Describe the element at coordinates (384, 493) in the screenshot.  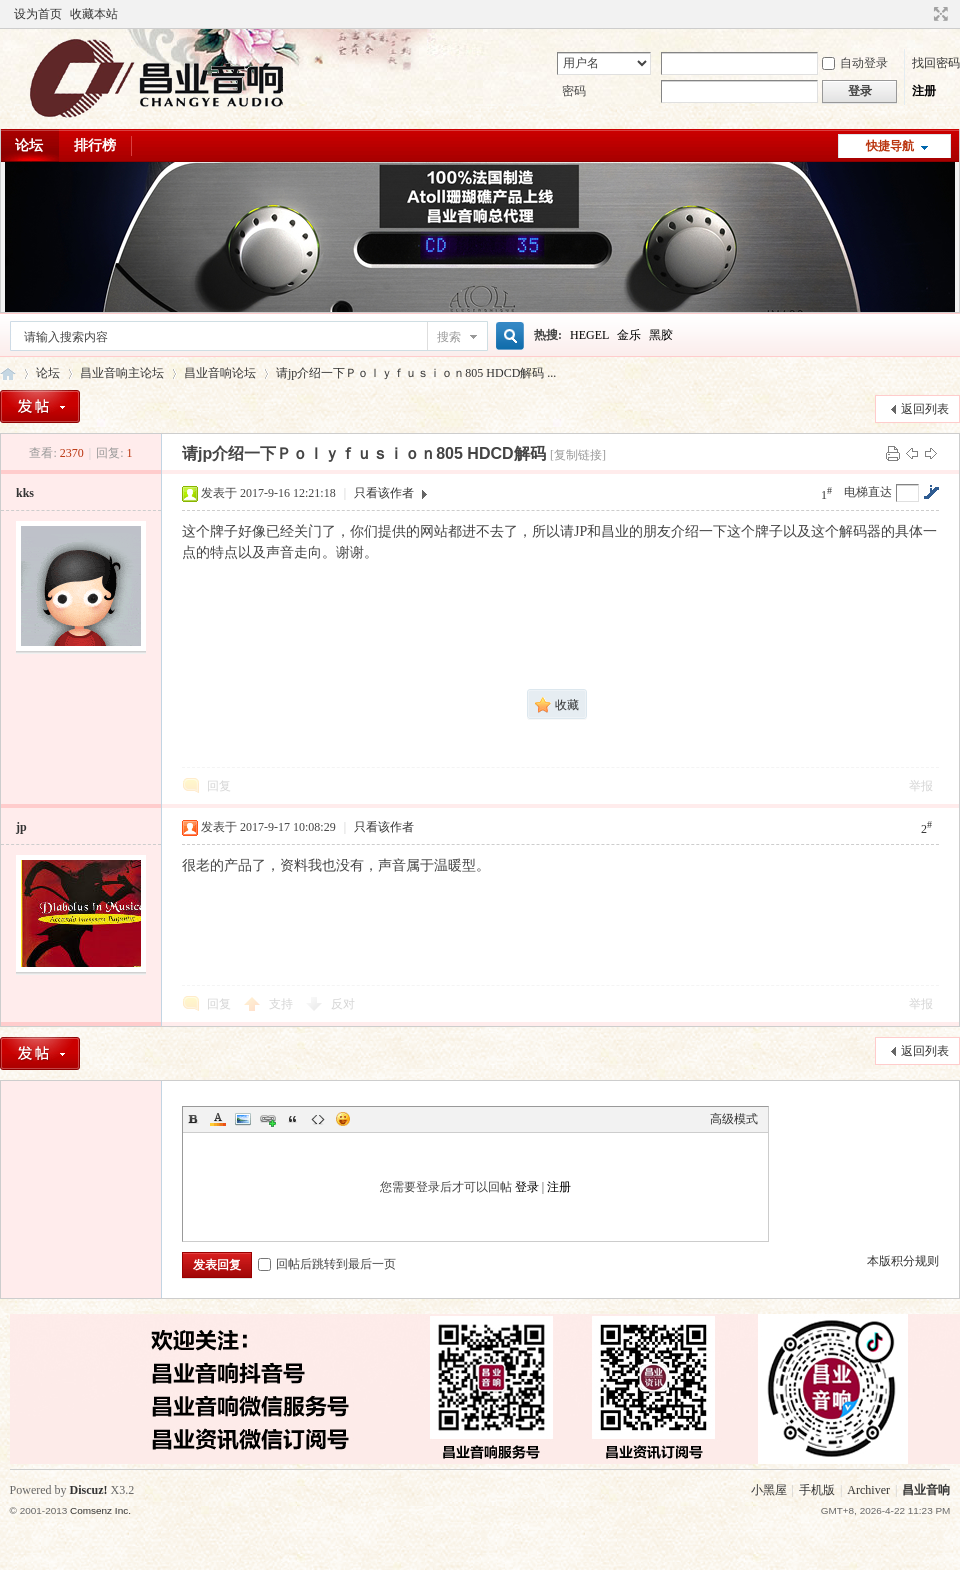
I see `只看该作者` at that location.